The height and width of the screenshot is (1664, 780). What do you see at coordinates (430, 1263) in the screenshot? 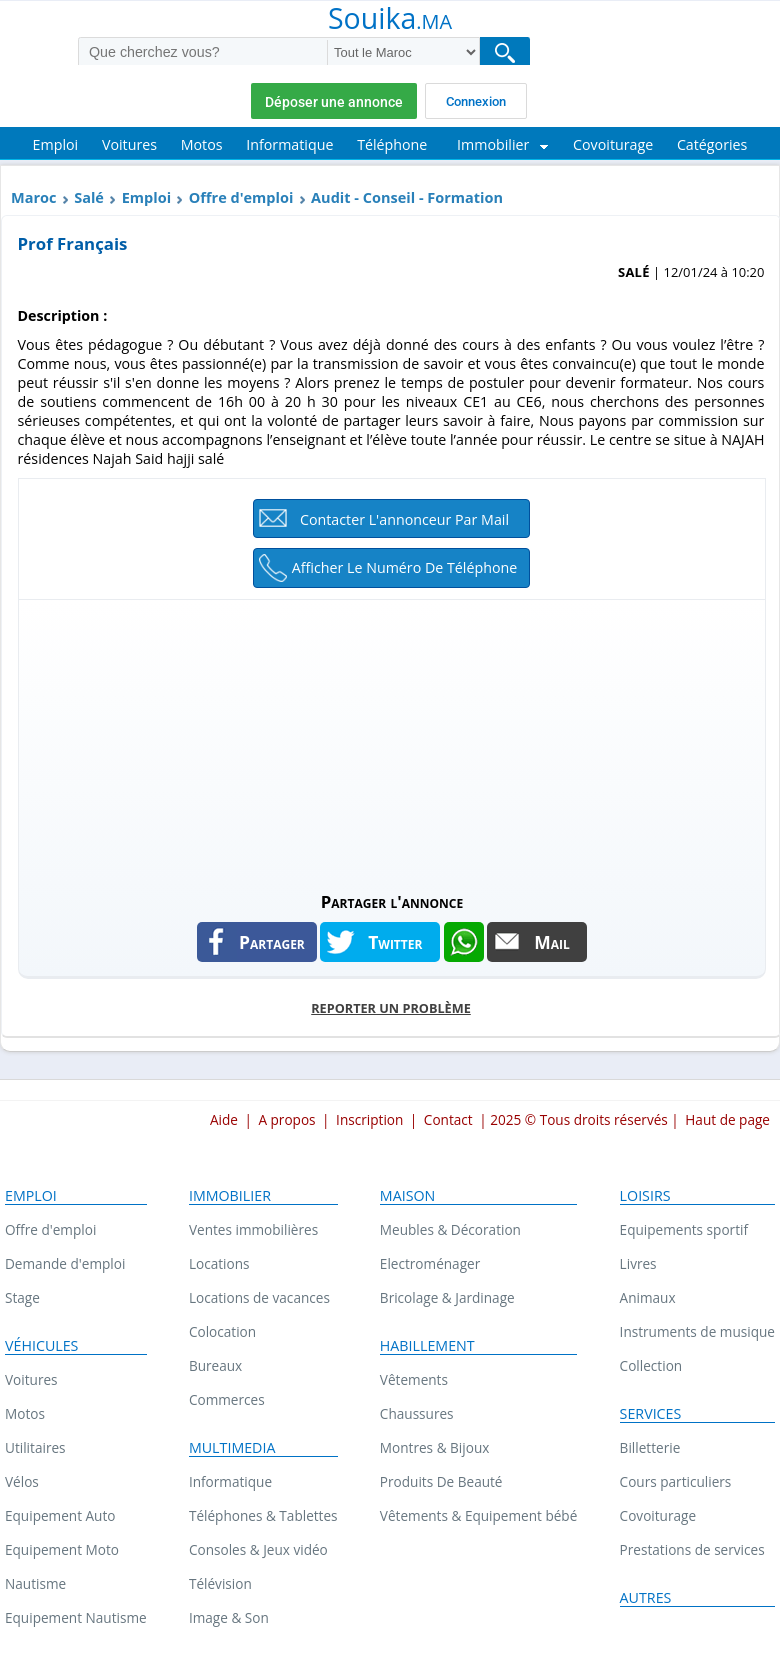
I see `Electroménager` at bounding box center [430, 1263].